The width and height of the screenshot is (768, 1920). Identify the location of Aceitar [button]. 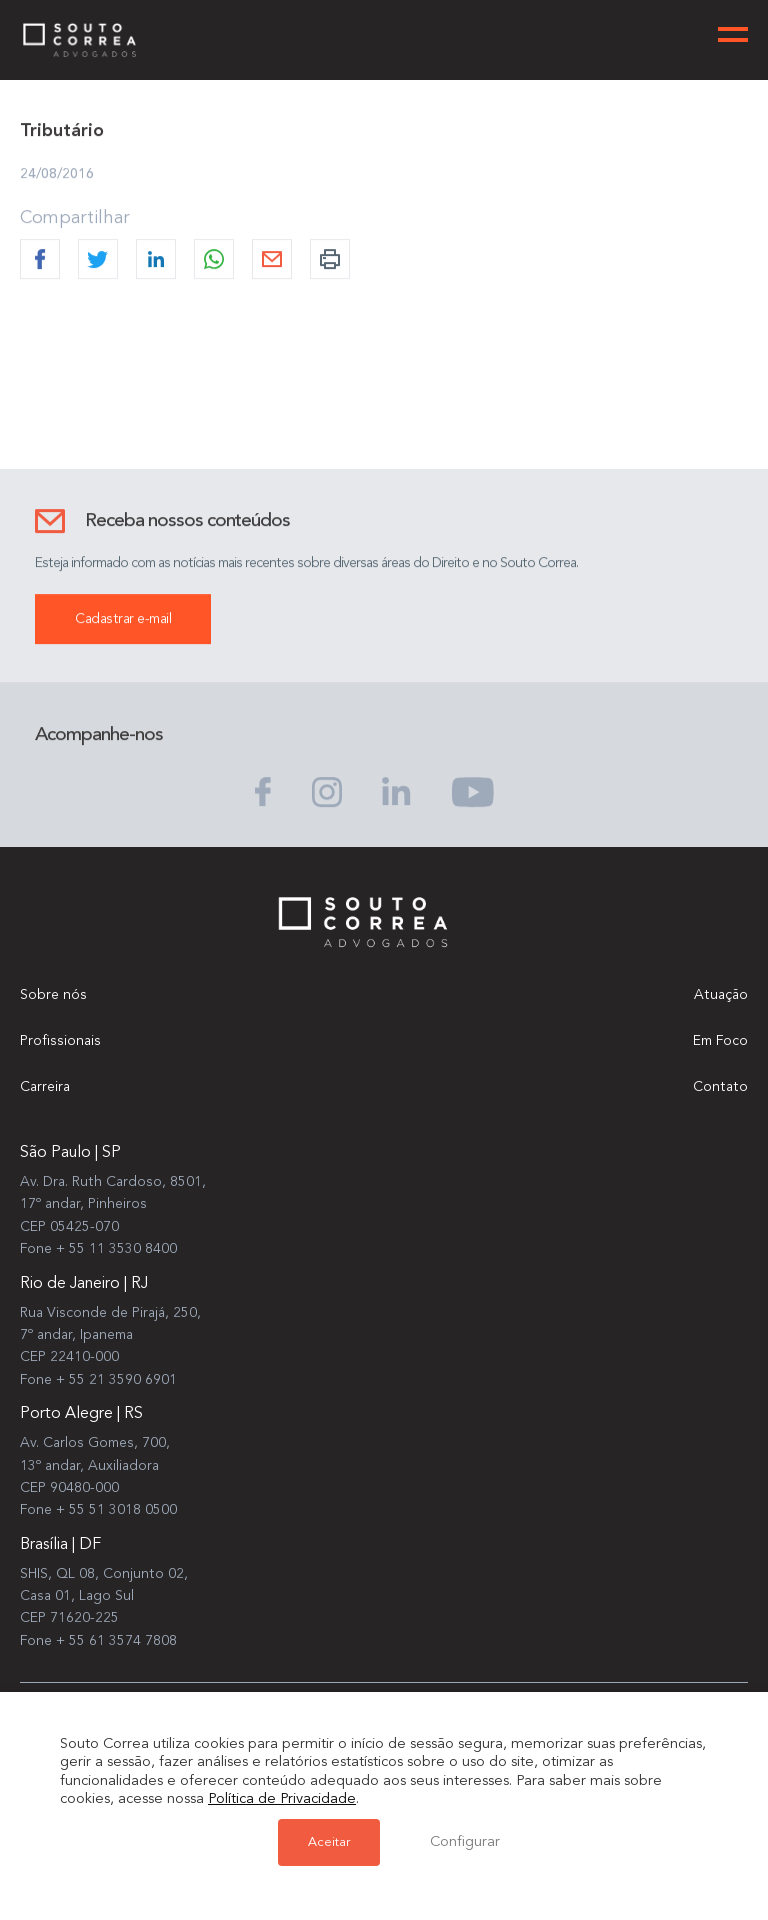
(329, 1842).